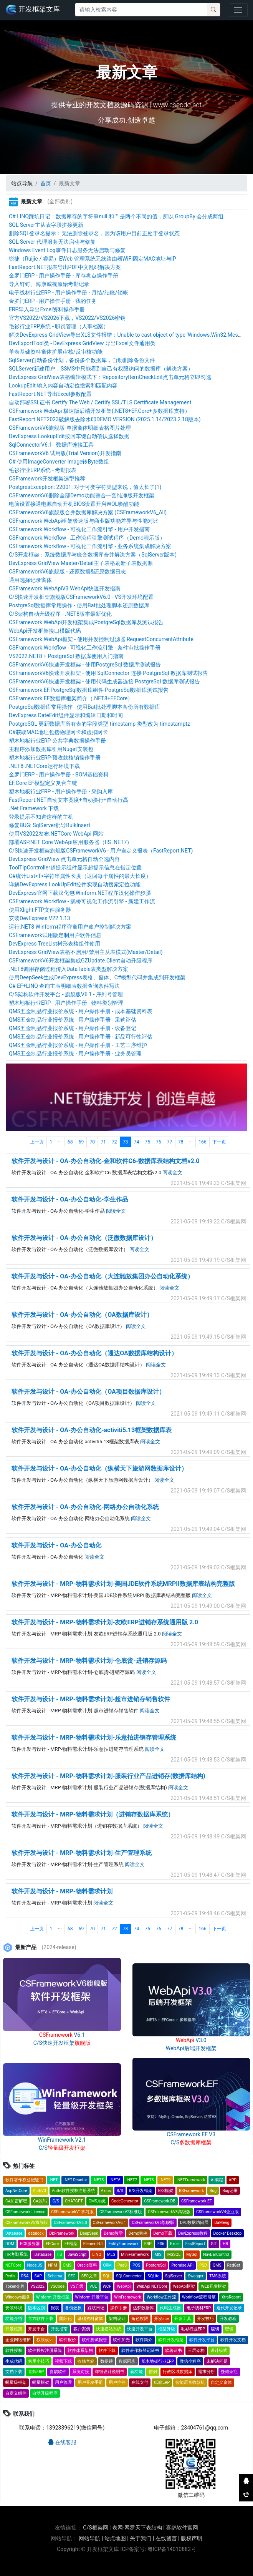 The width and height of the screenshot is (253, 2576). I want to click on VS升级, so click(77, 2286).